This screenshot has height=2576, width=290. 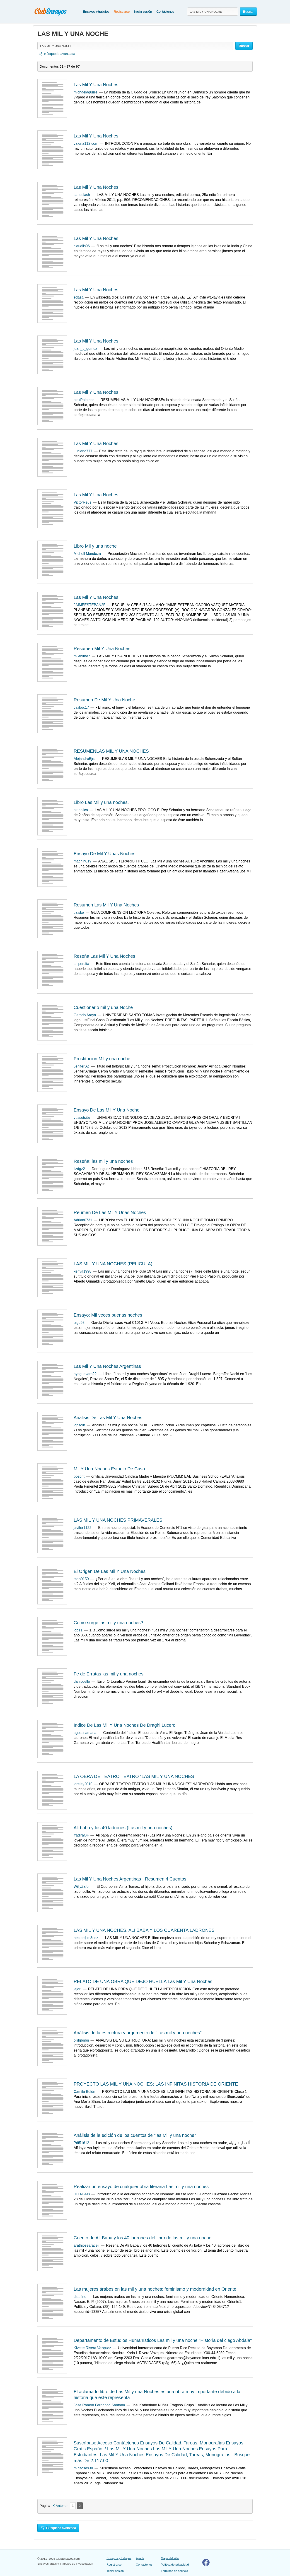 What do you see at coordinates (107, 1109) in the screenshot?
I see `Ensayo De Las Mil Y Una Noche` at bounding box center [107, 1109].